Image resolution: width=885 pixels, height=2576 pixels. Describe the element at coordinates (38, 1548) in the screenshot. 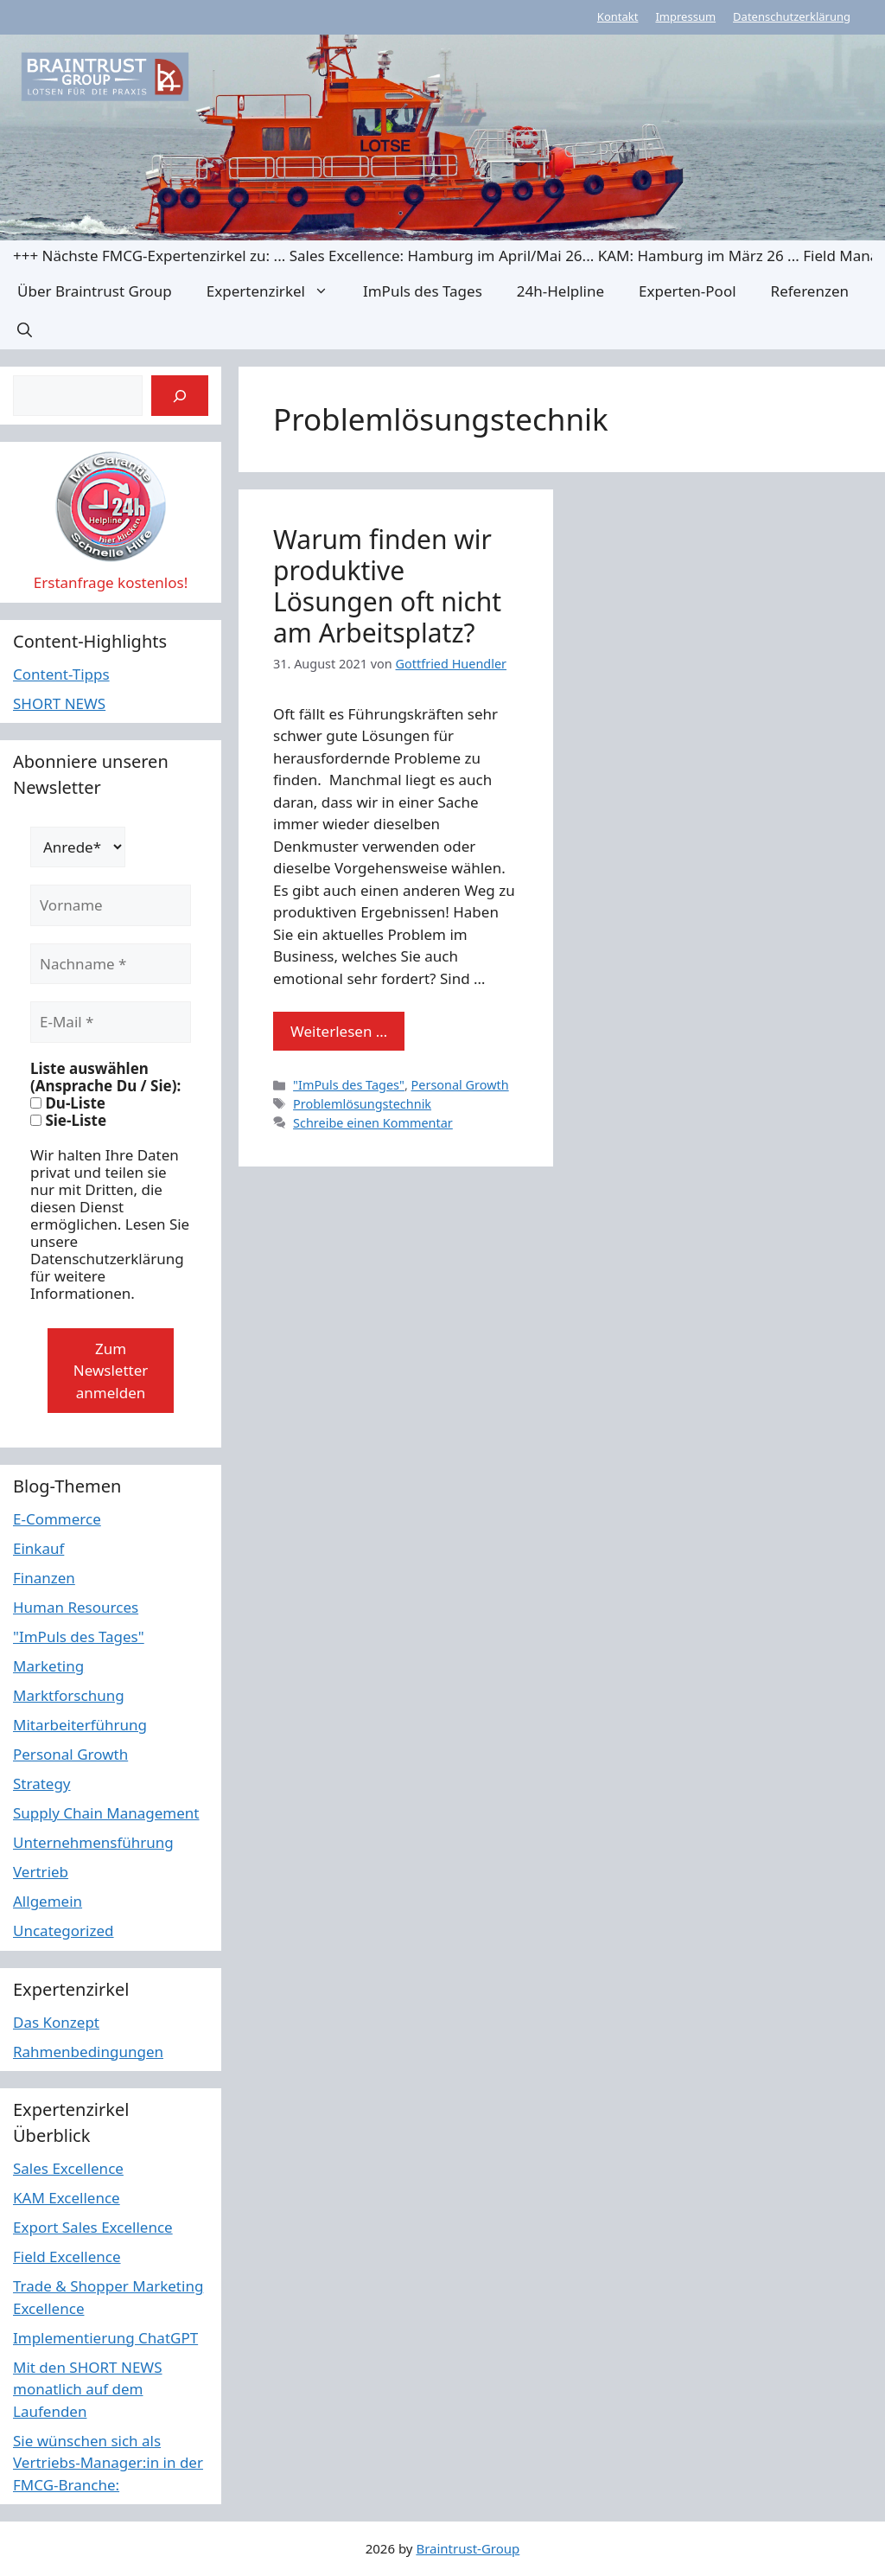

I see `Einkauf` at that location.